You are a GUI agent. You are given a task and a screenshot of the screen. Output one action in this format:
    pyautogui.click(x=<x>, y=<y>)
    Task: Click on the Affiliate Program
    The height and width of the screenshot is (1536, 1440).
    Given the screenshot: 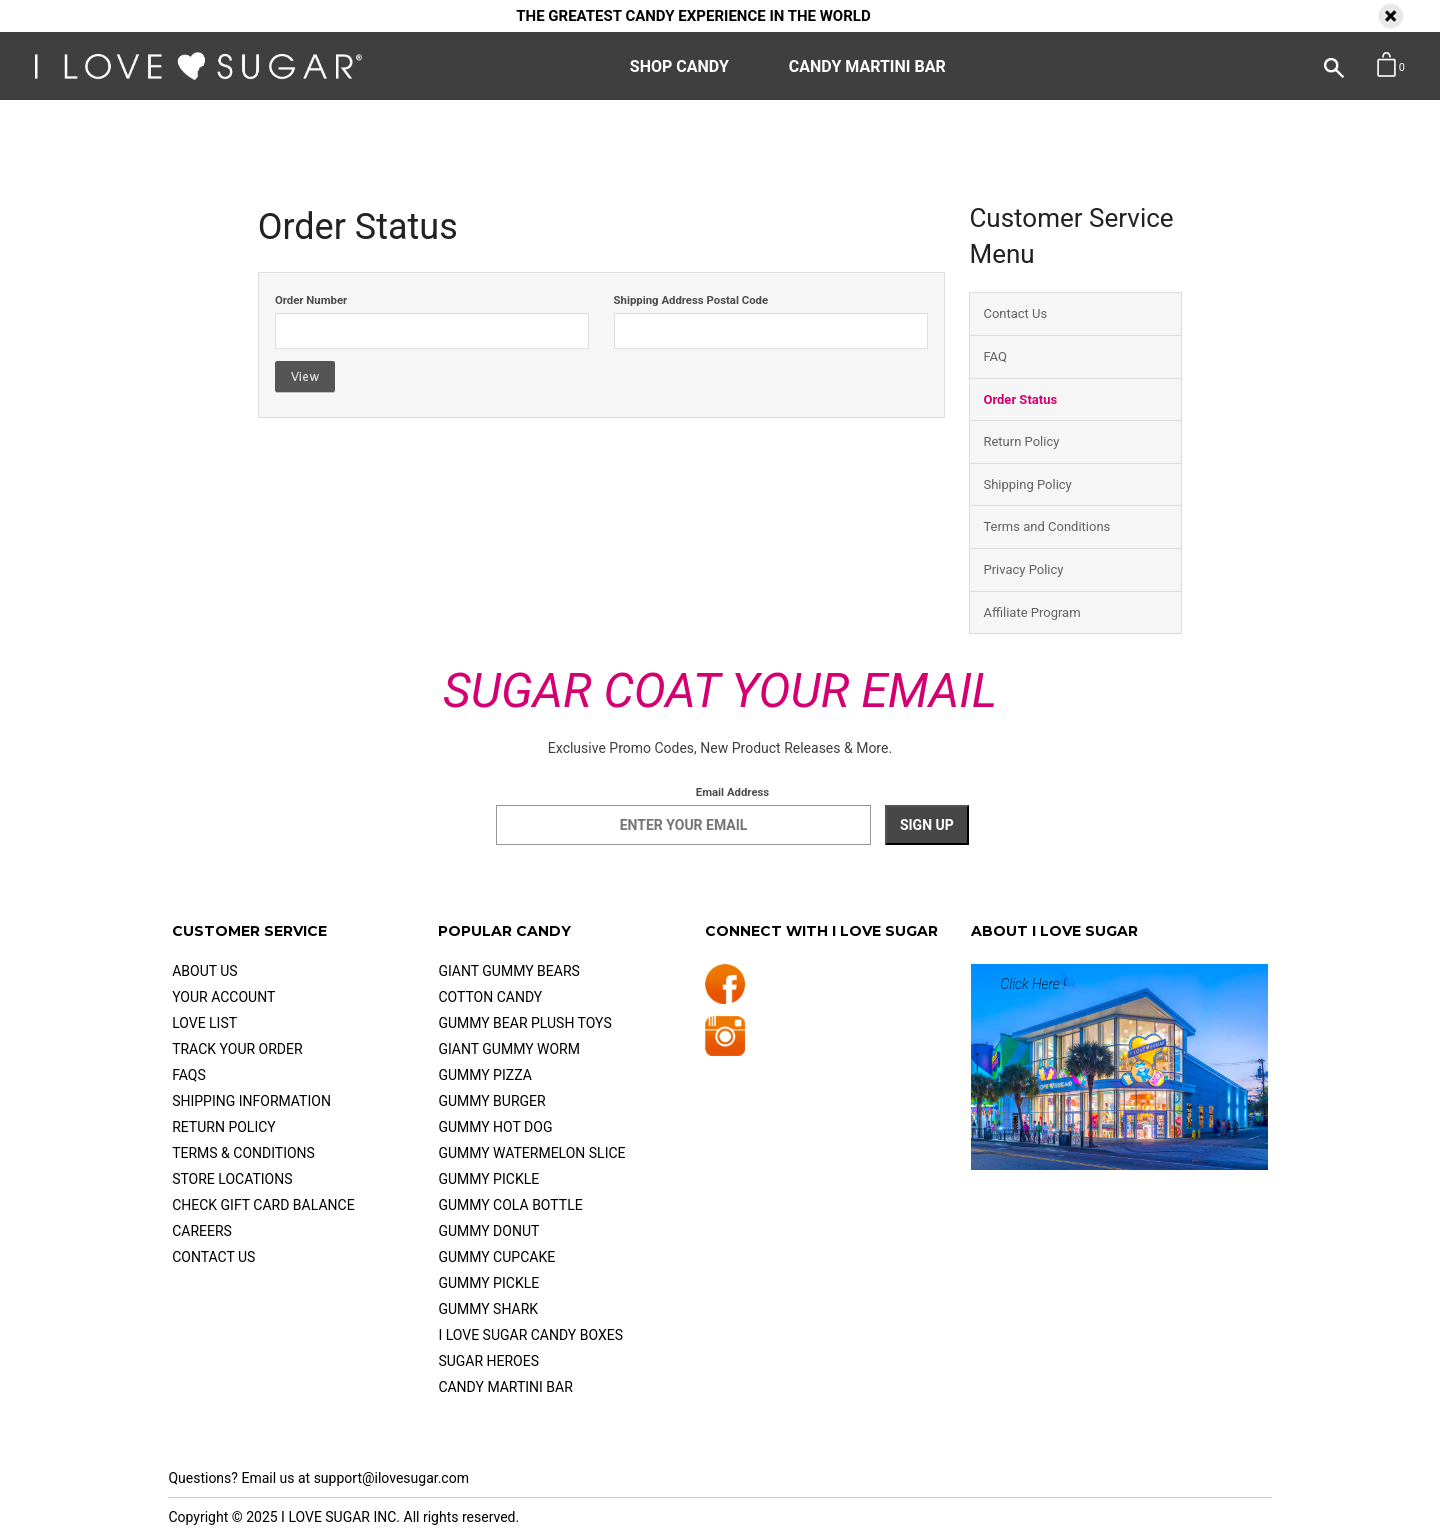 What is the action you would take?
    pyautogui.click(x=1031, y=612)
    